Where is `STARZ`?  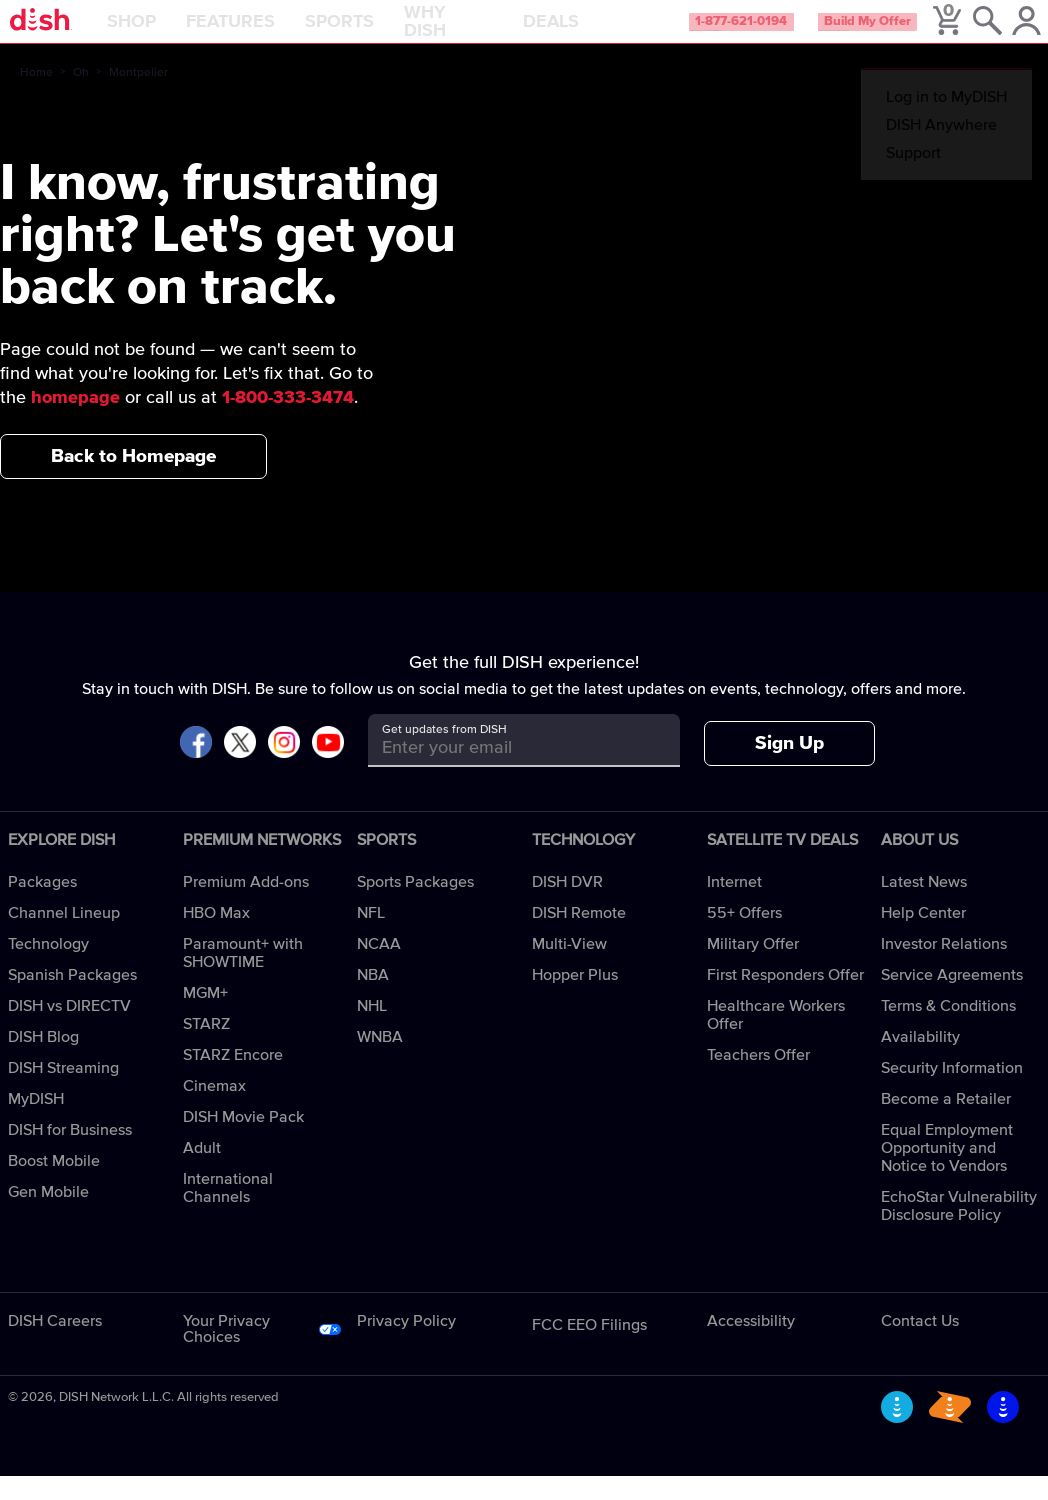
STARZ is located at coordinates (206, 1048).